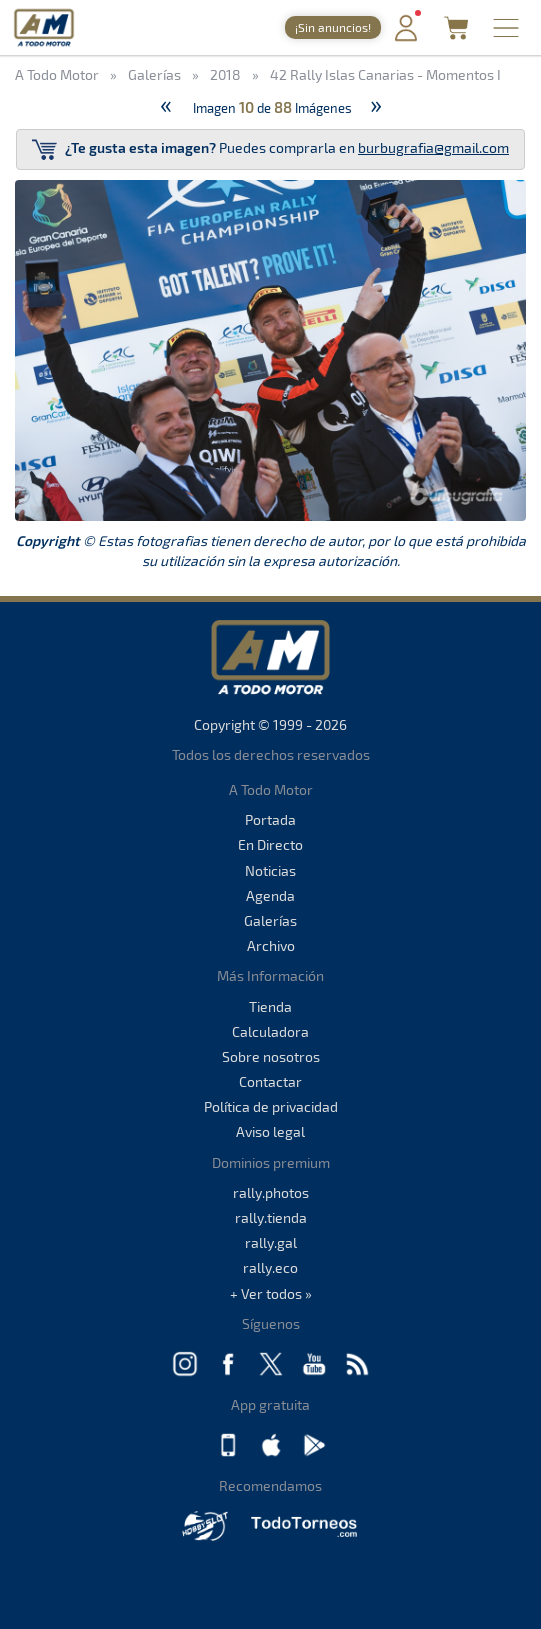  Describe the element at coordinates (270, 844) in the screenshot. I see `En Directo` at that location.